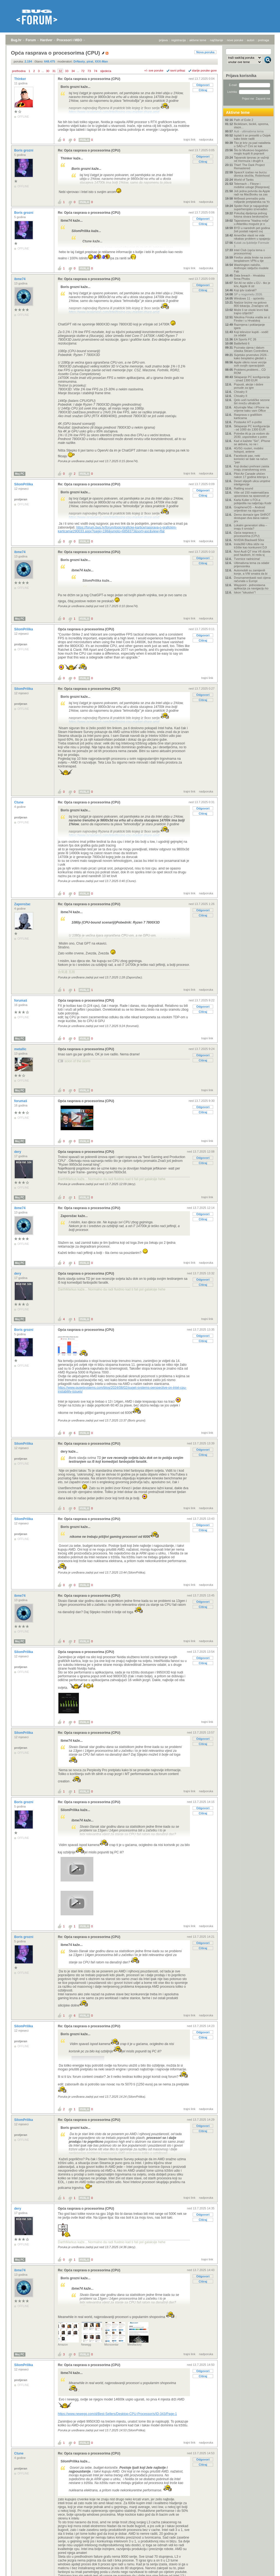 This screenshot has width=280, height=2576. Describe the element at coordinates (252, 237) in the screenshot. I see `Američke vlasti ne vide nikakav problem u spajanju` at that location.